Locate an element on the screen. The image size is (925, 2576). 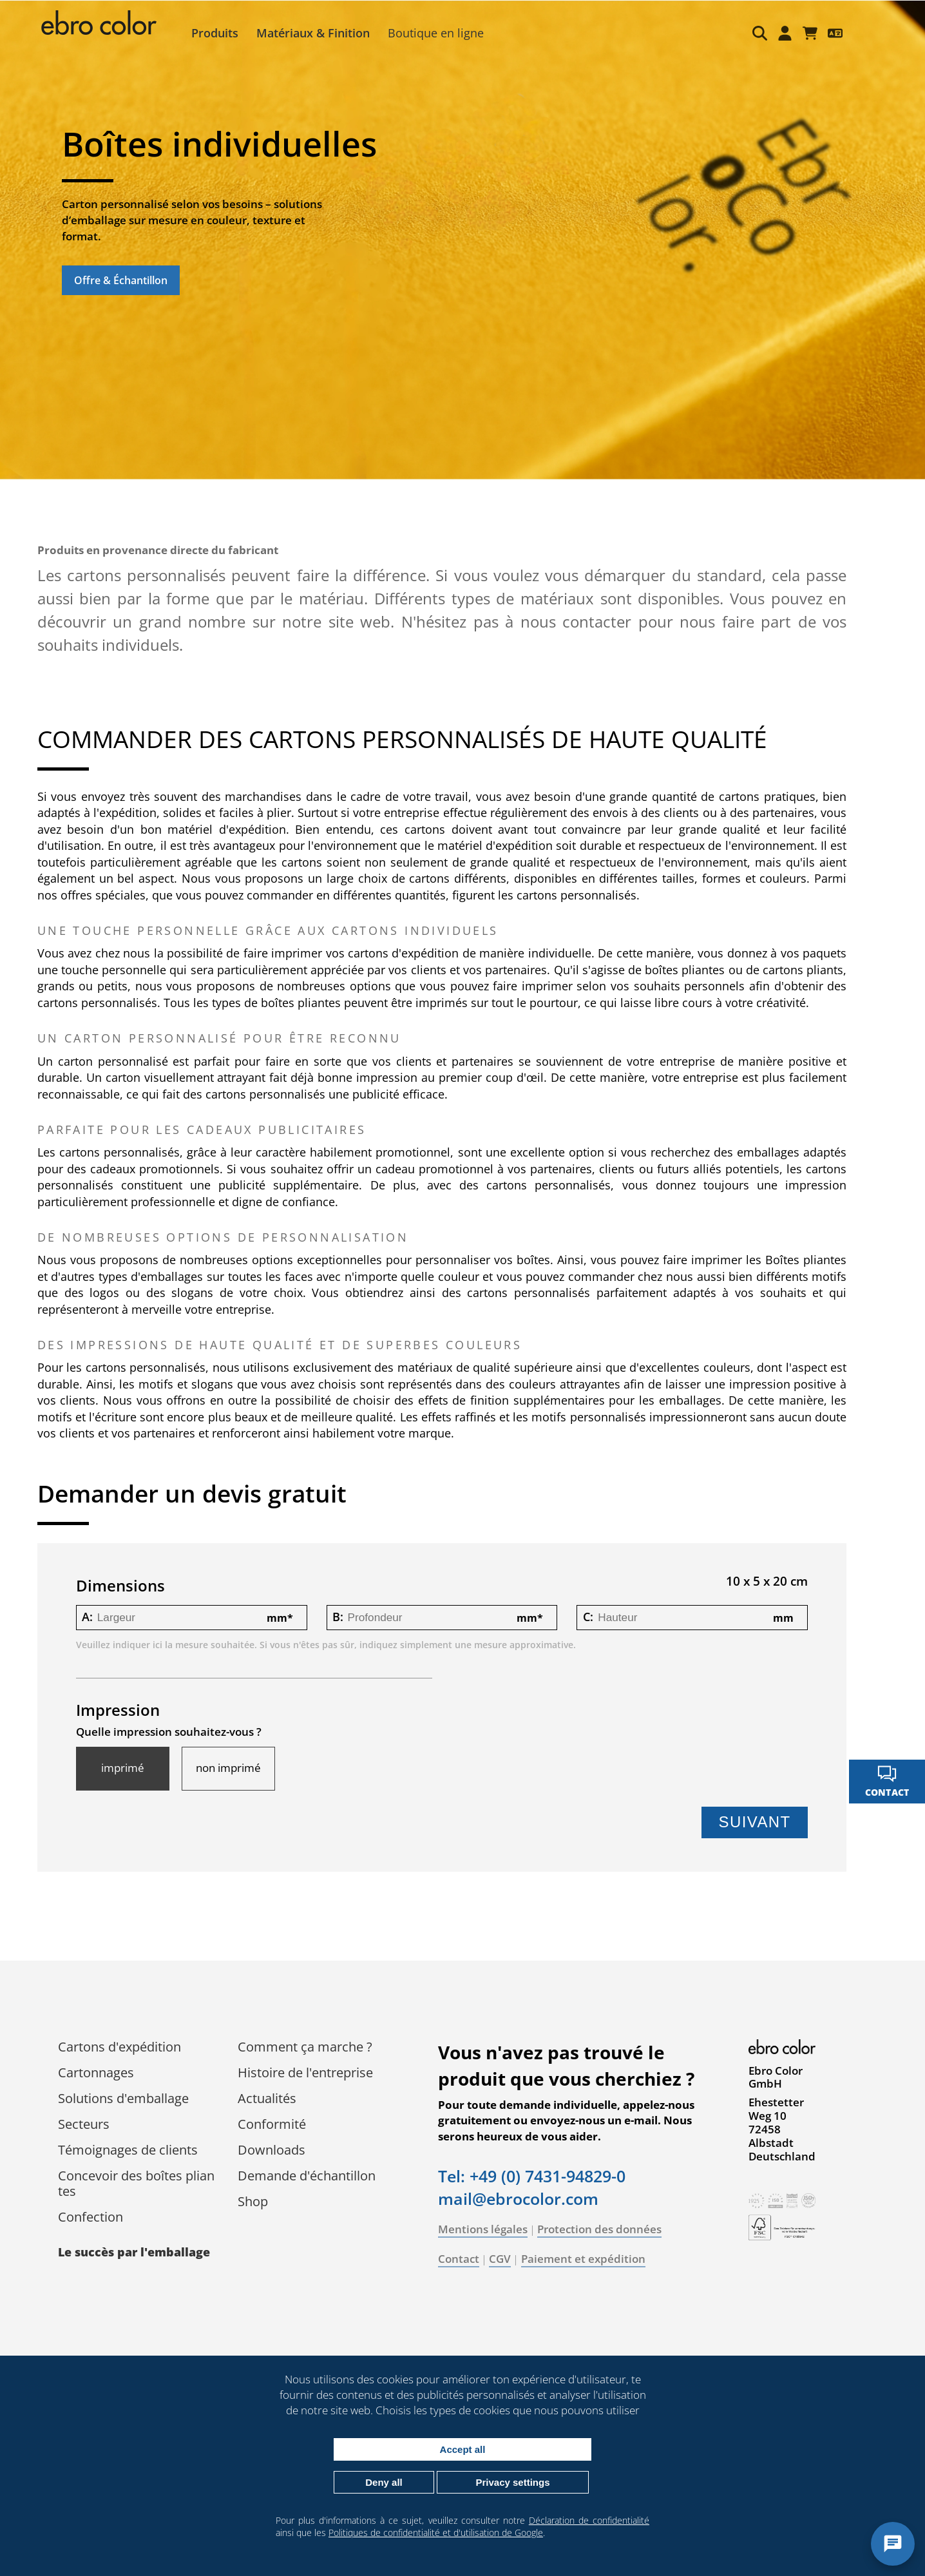
Deny all is located at coordinates (384, 2482).